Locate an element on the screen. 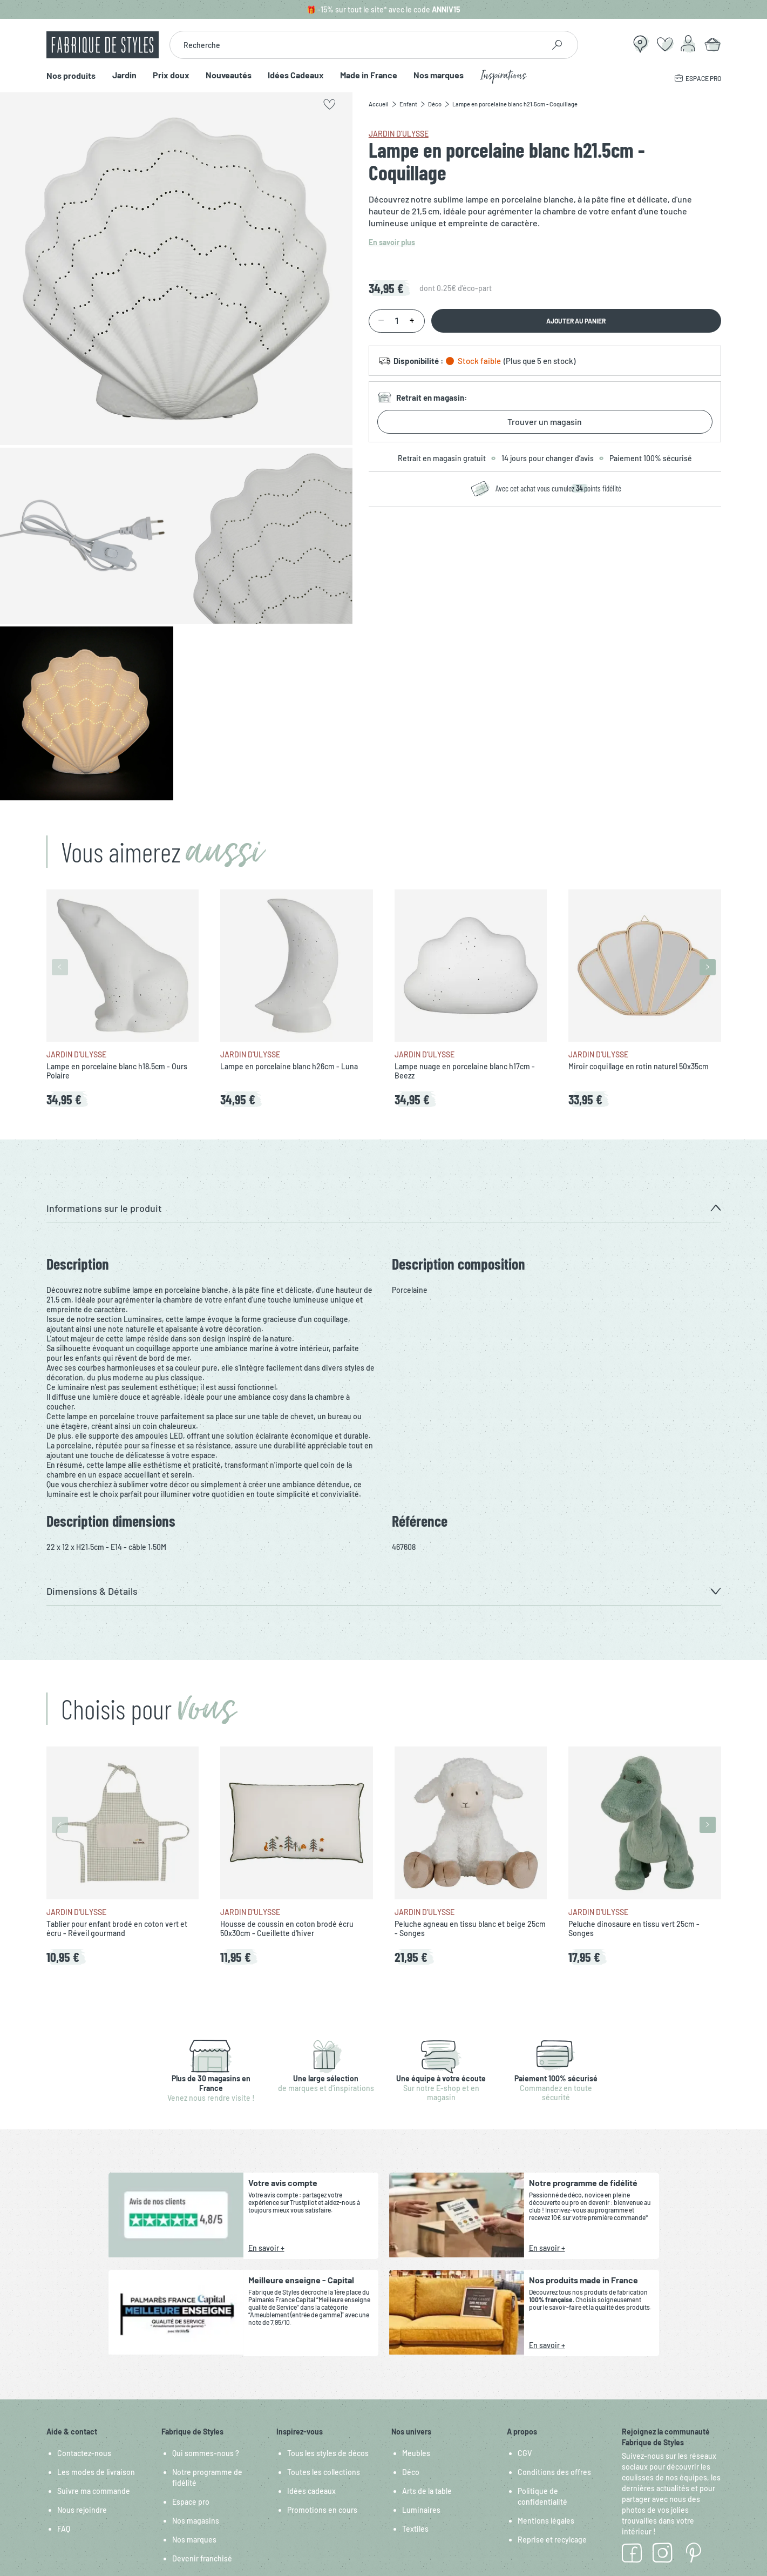  Nous rejoindre is located at coordinates (82, 2509).